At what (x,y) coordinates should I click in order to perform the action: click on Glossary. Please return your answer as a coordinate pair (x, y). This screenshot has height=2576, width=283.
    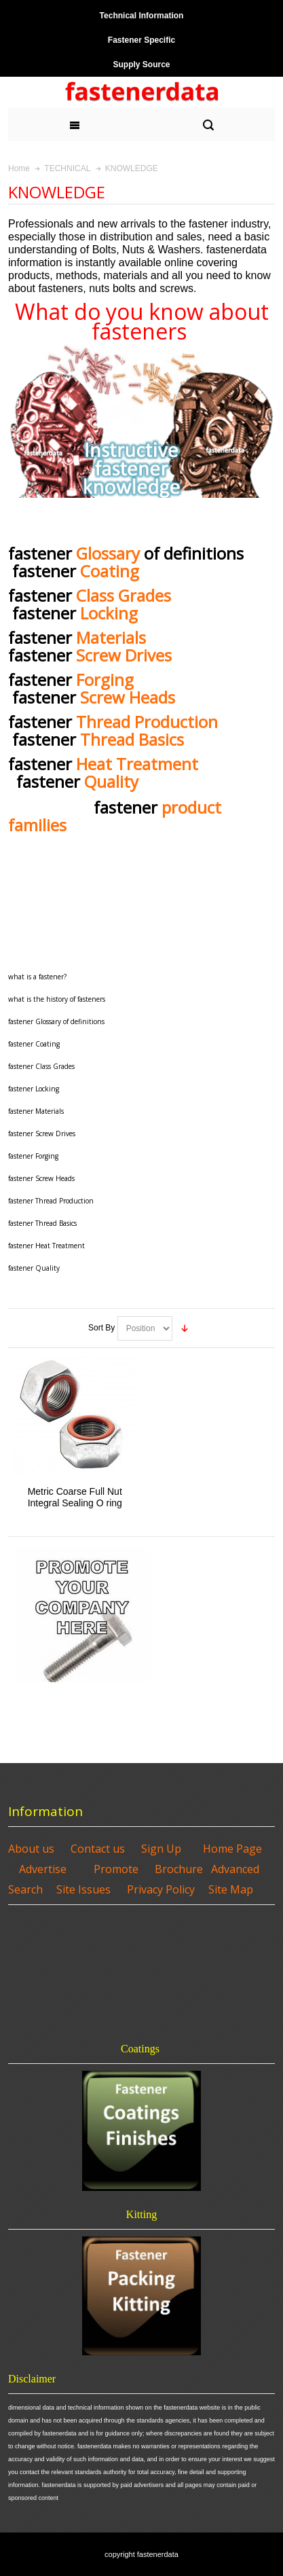
    Looking at the image, I should click on (108, 553).